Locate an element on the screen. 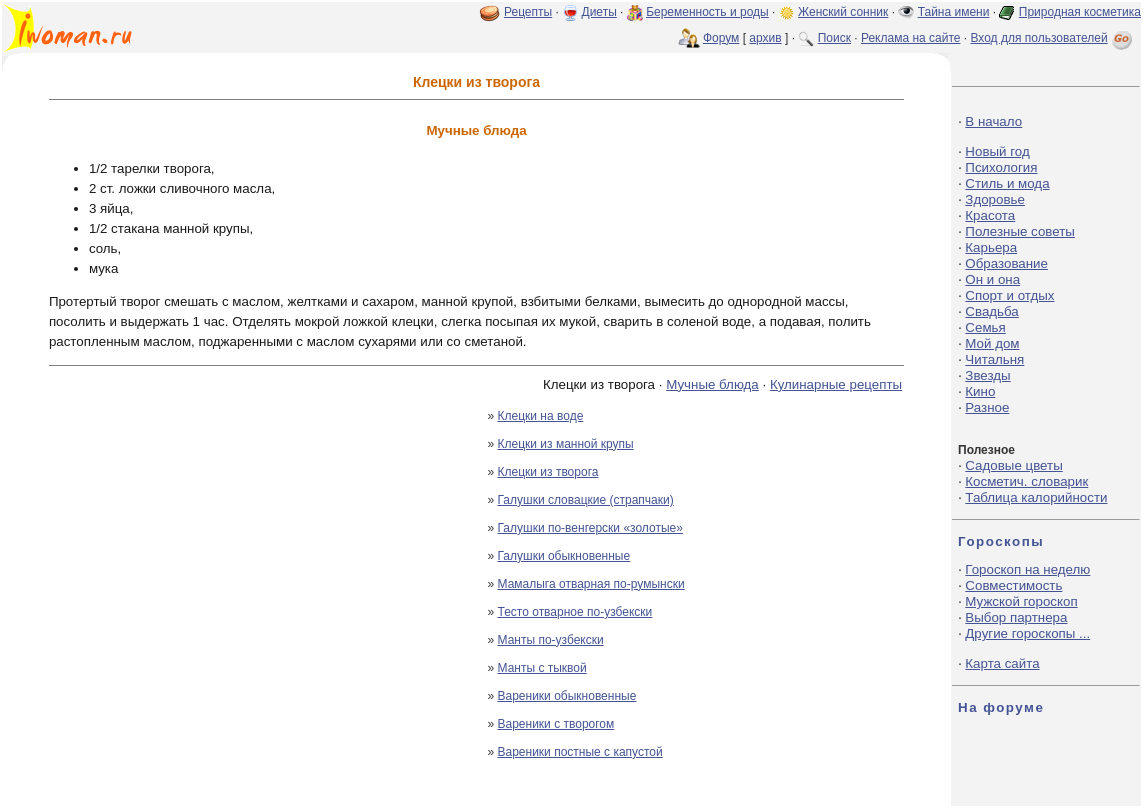 Image resolution: width=1143 pixels, height=808 pixels. Кино is located at coordinates (980, 391).